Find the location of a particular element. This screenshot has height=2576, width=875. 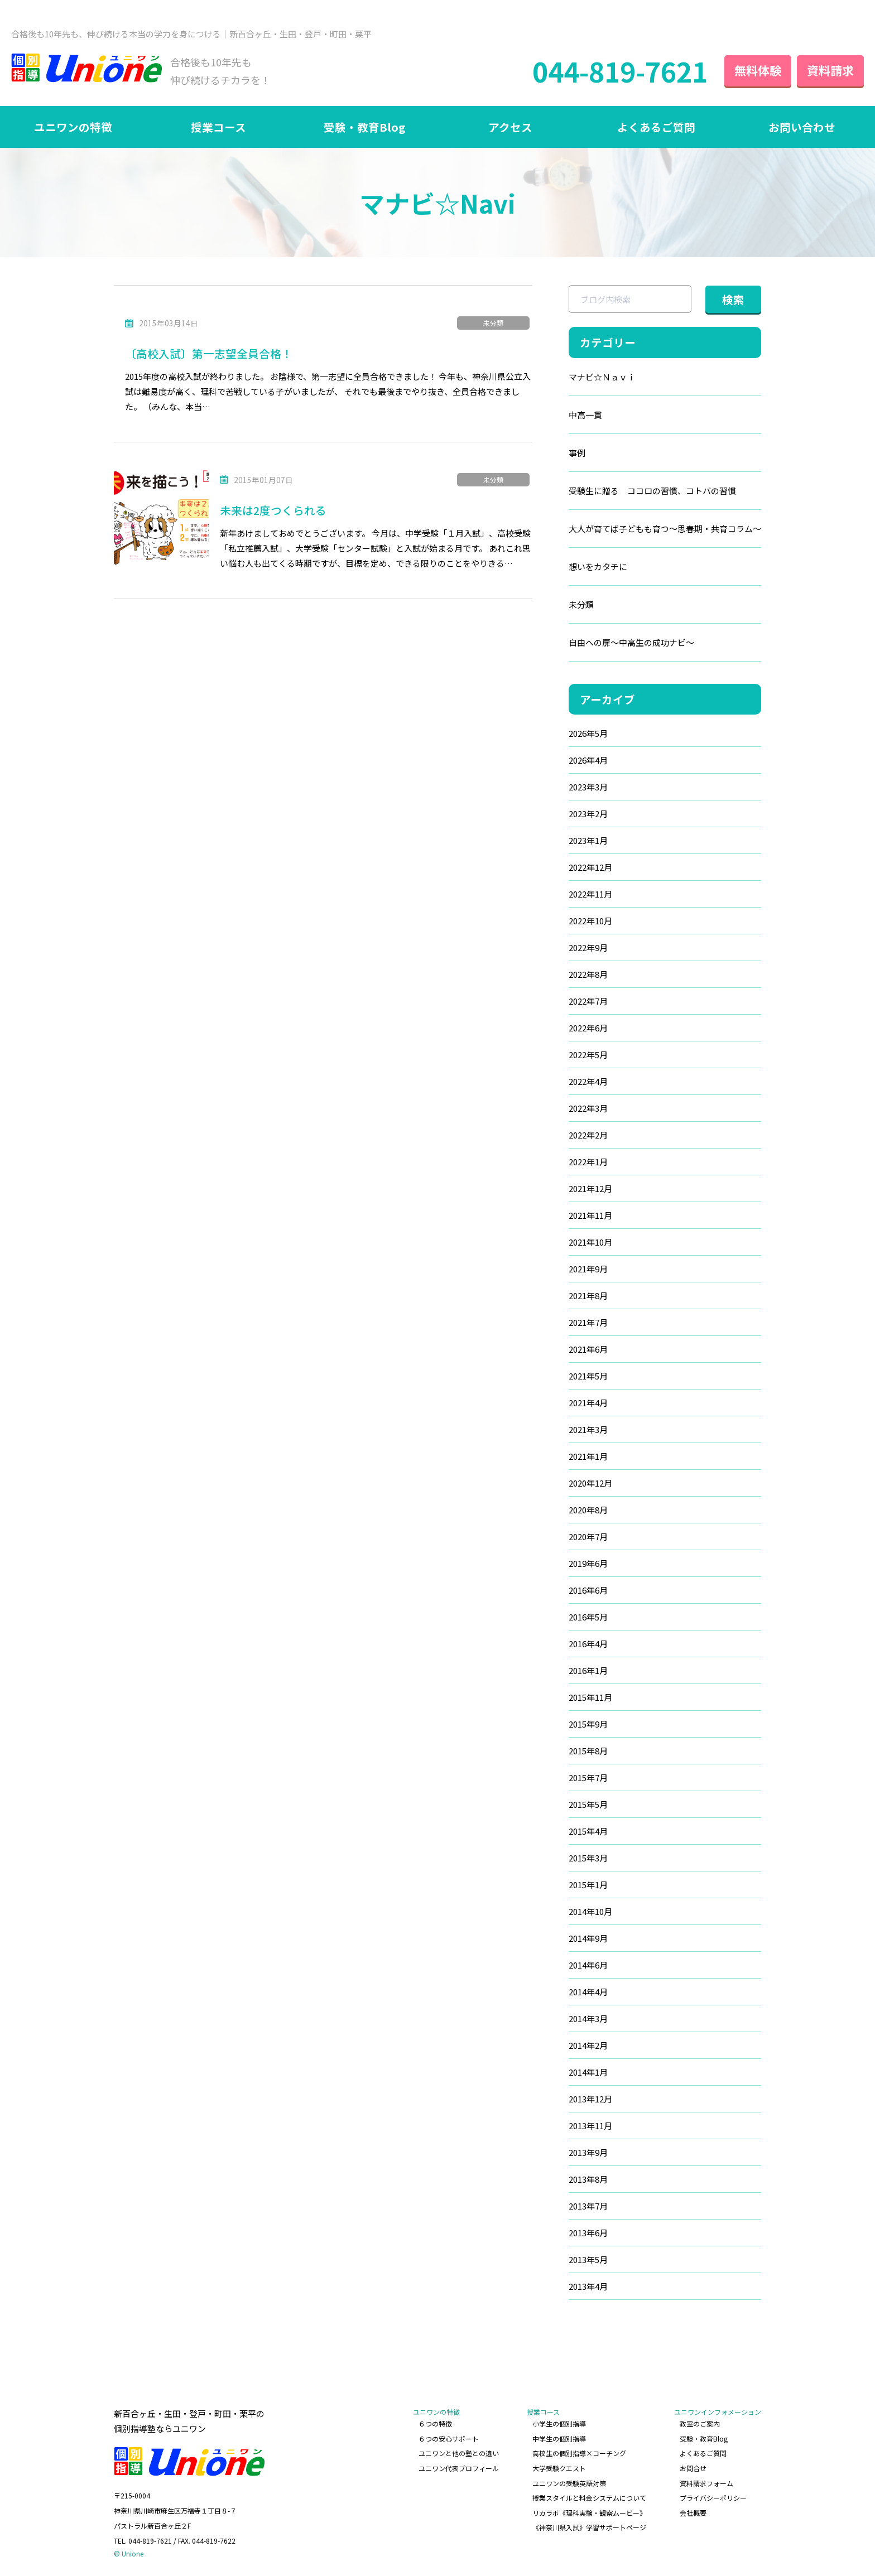

2013年8月 is located at coordinates (588, 2179).